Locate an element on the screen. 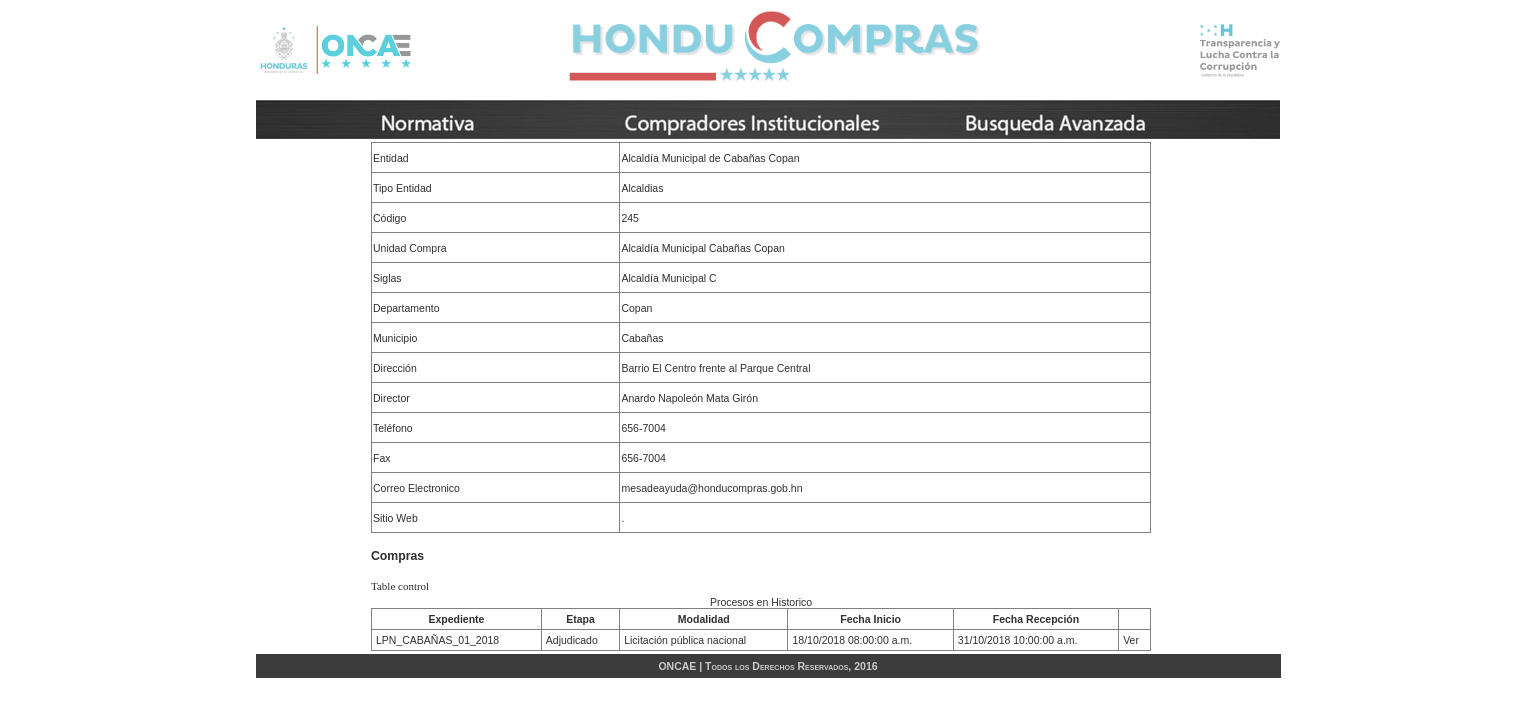  Ver is located at coordinates (1131, 640).